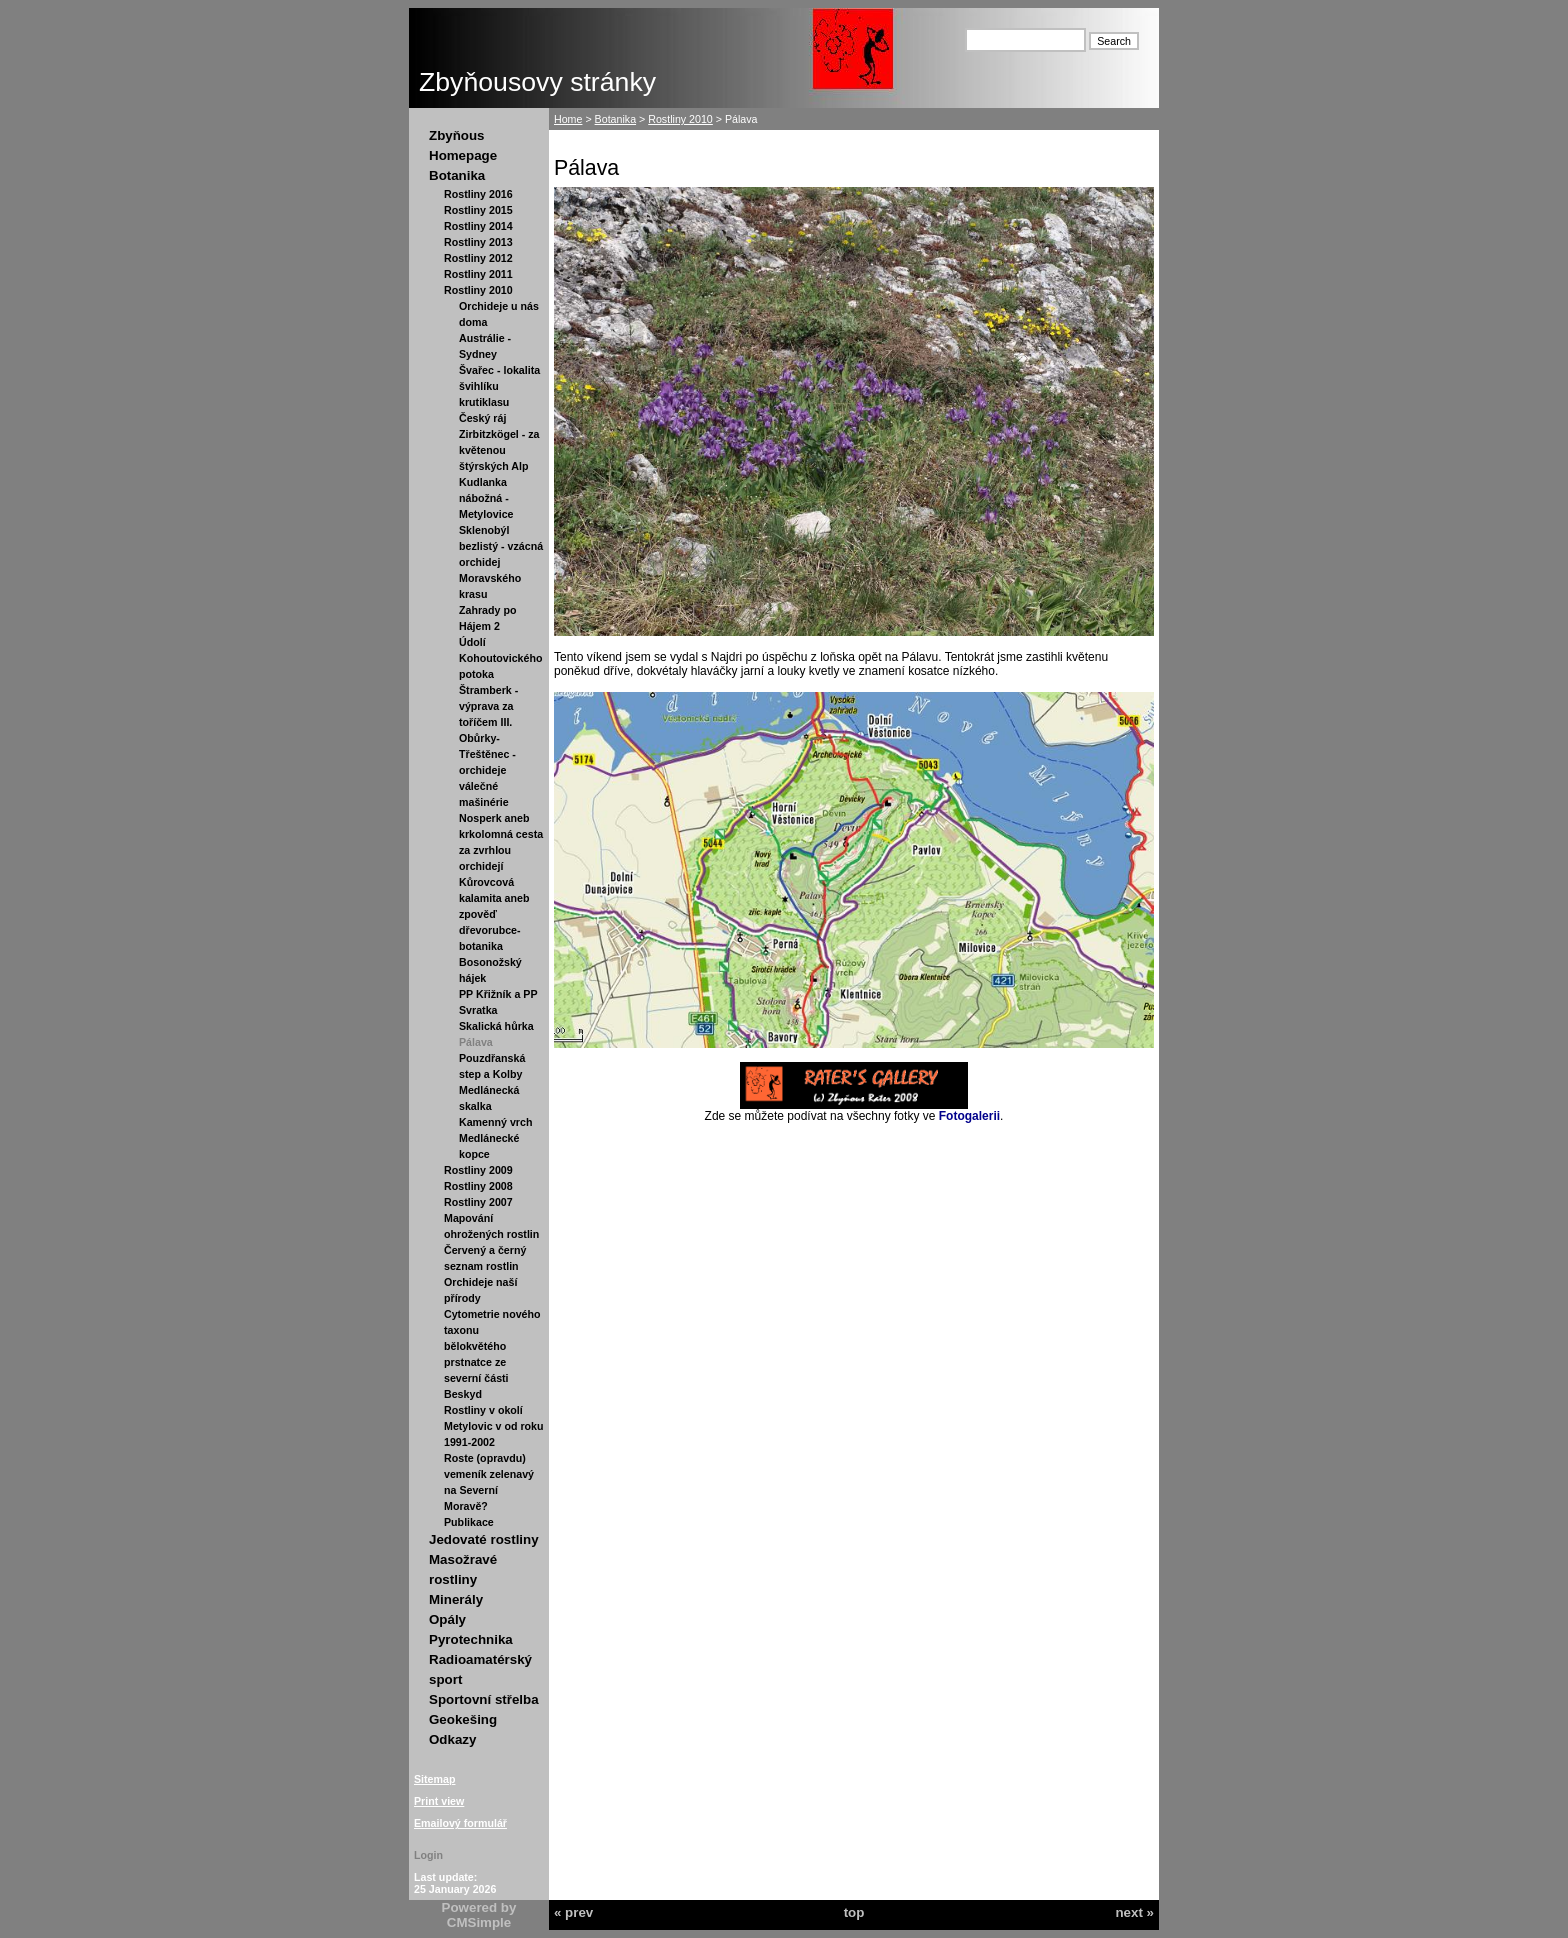 The width and height of the screenshot is (1568, 1938). What do you see at coordinates (484, 1699) in the screenshot?
I see `Sportovní střelba` at bounding box center [484, 1699].